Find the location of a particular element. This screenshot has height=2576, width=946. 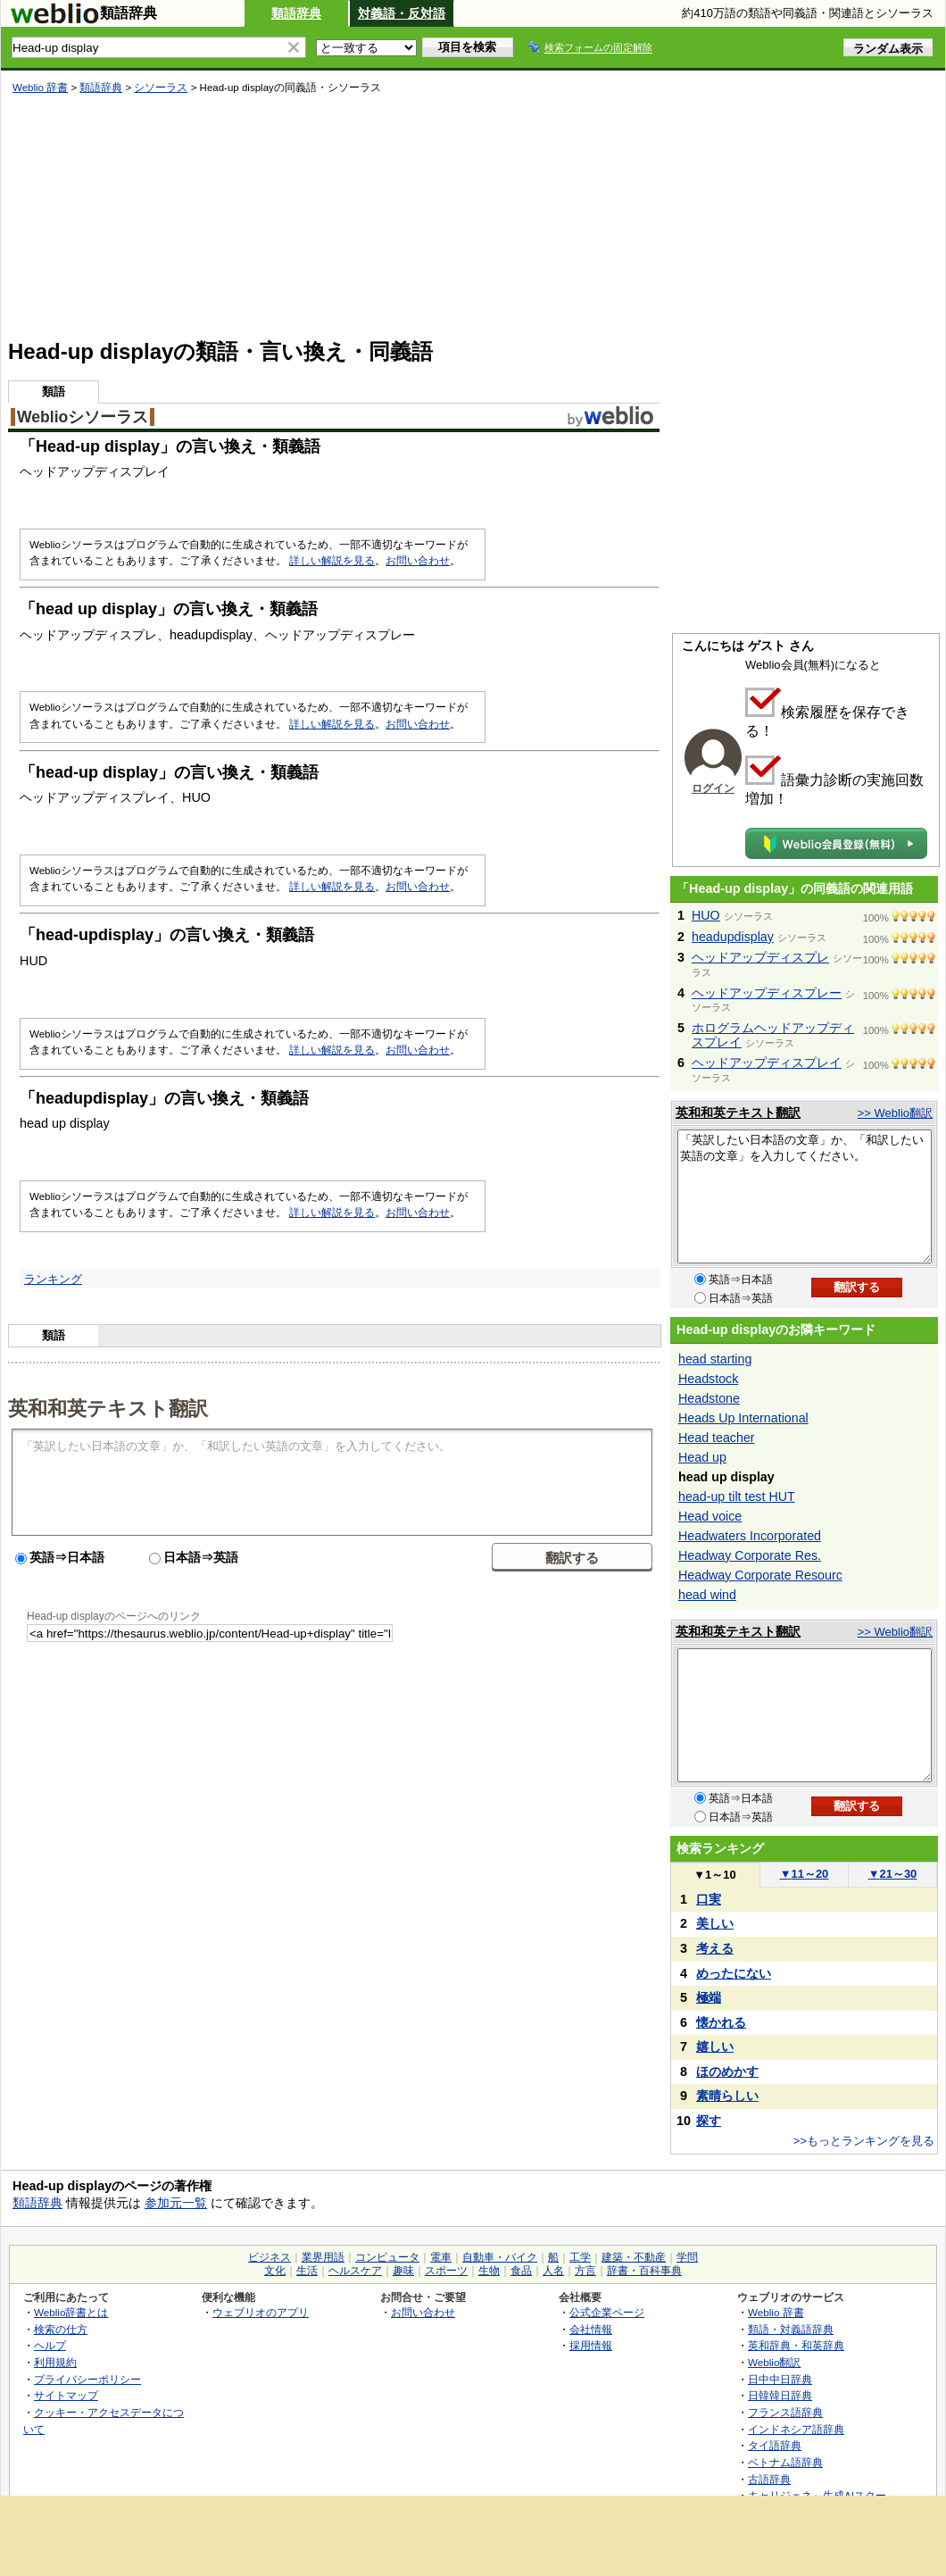

類語辞典 is located at coordinates (296, 13).